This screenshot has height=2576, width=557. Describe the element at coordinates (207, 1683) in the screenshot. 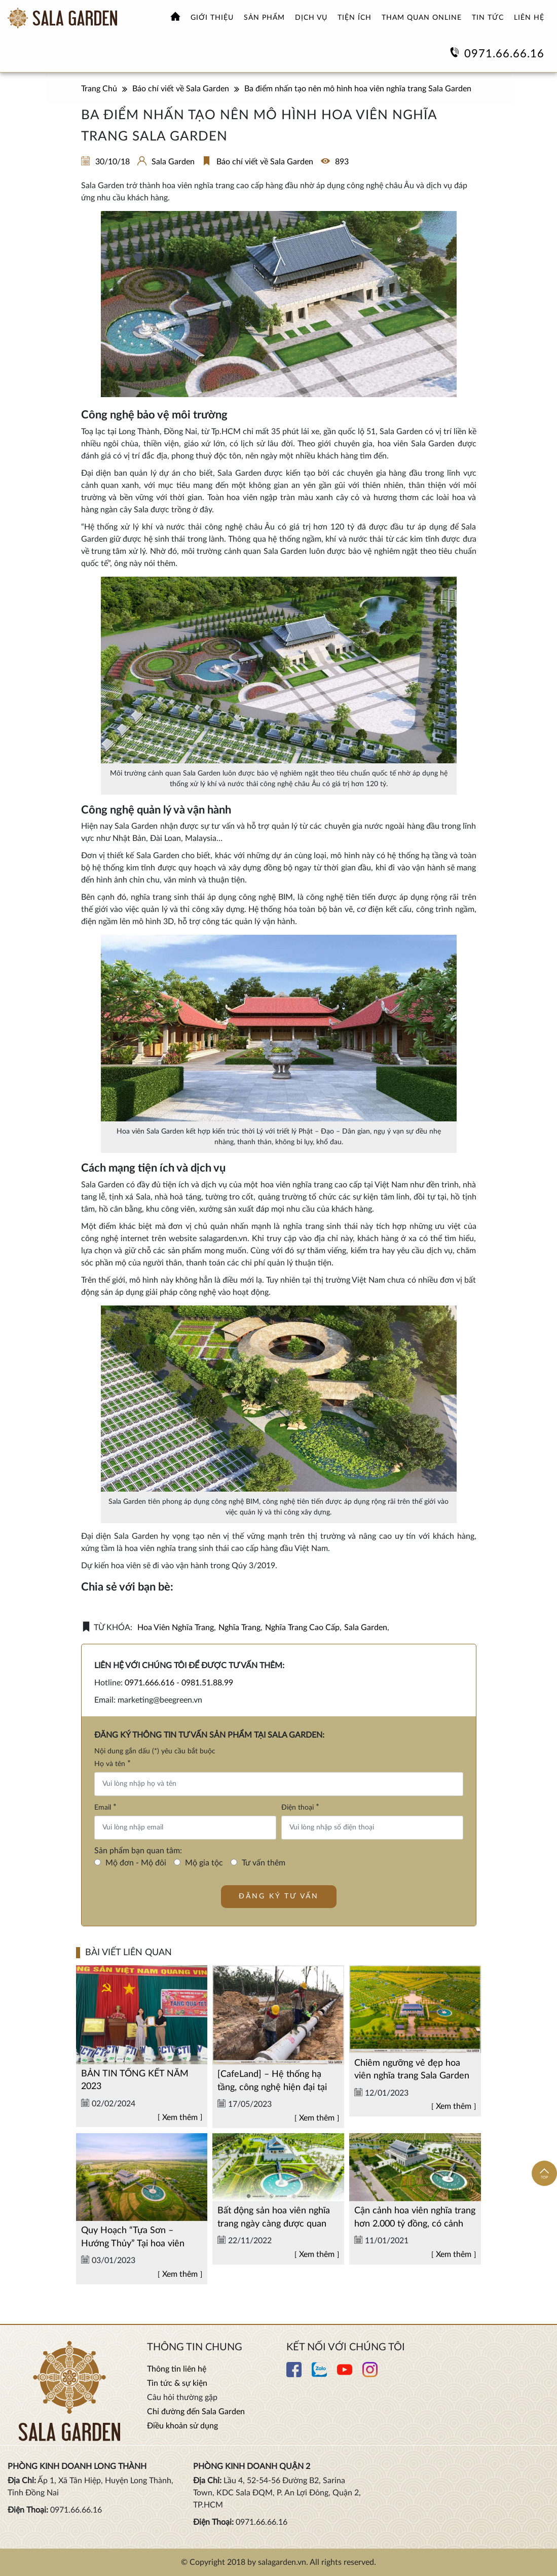

I see `0981.51.88.99` at that location.